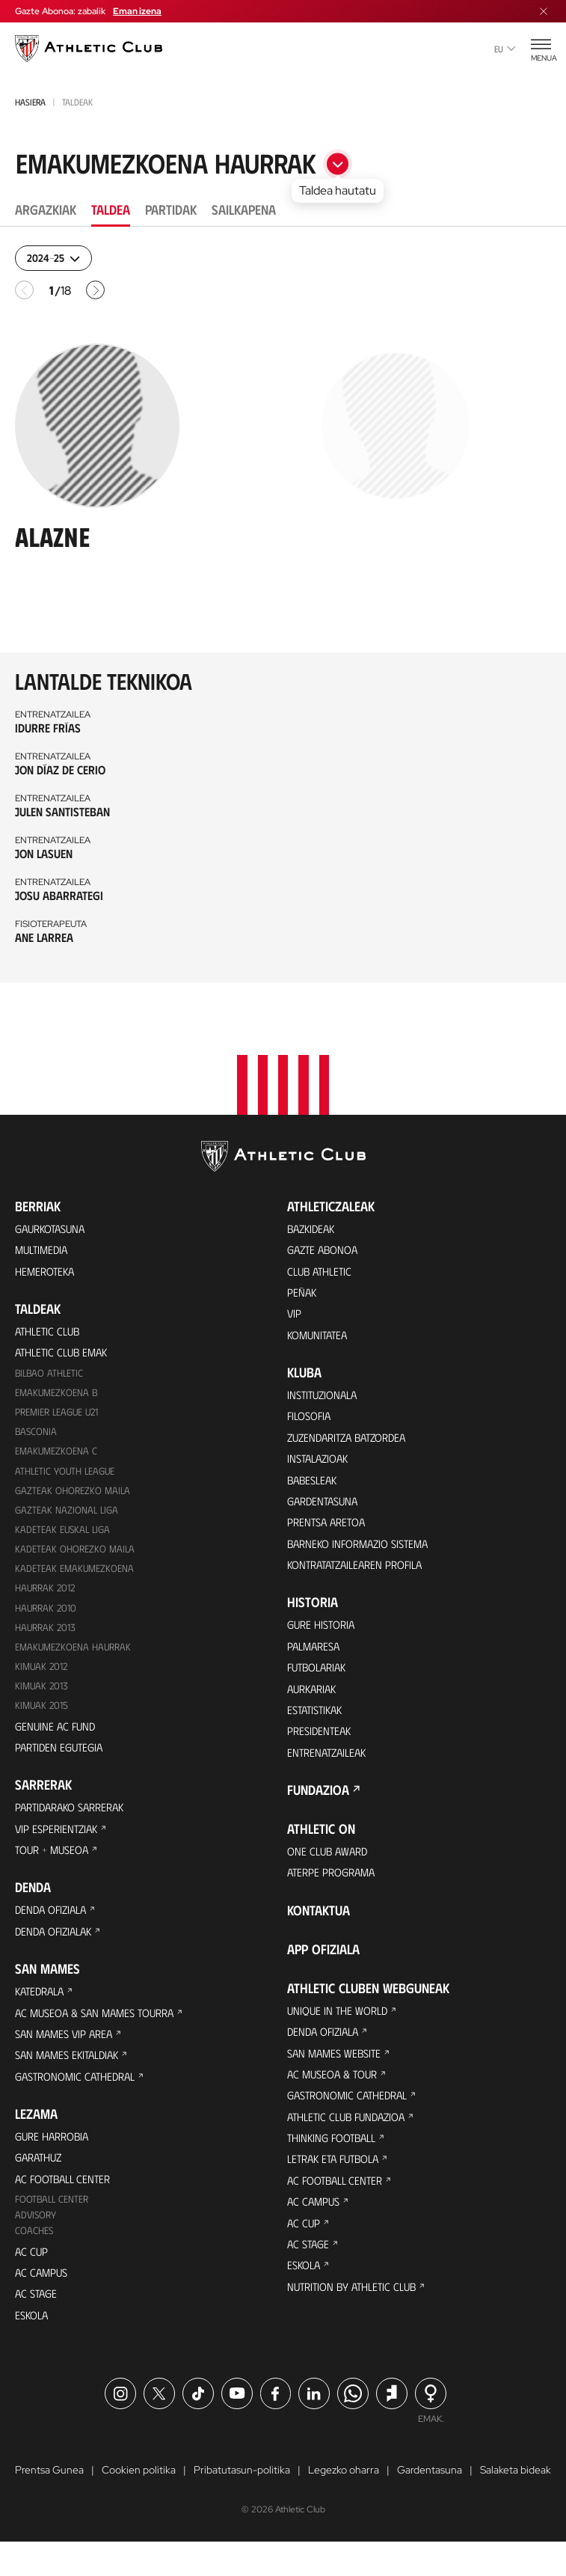 The height and width of the screenshot is (2576, 566). I want to click on Peñak, so click(302, 1287).